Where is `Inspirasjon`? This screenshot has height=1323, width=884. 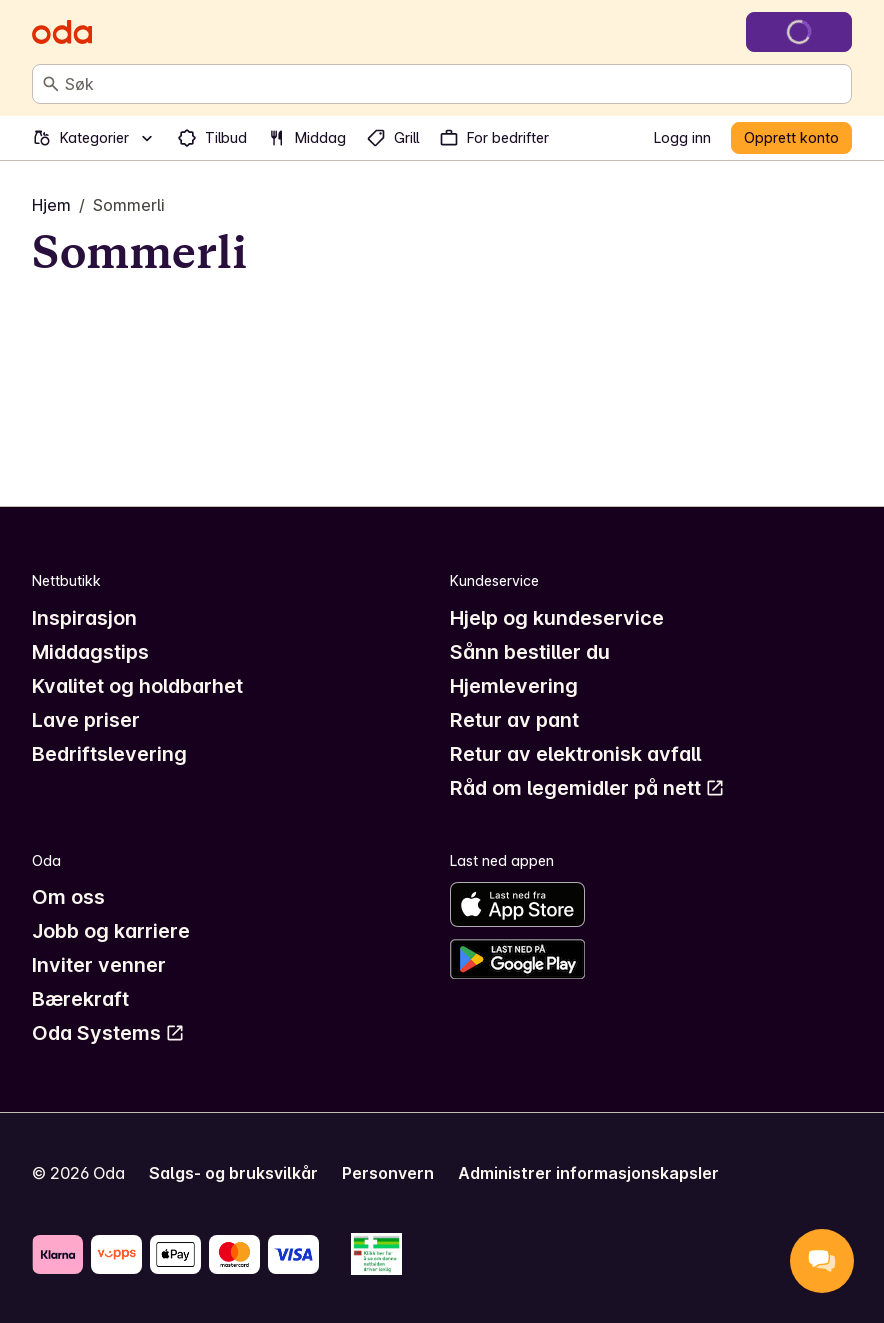 Inspirasjon is located at coordinates (84, 618).